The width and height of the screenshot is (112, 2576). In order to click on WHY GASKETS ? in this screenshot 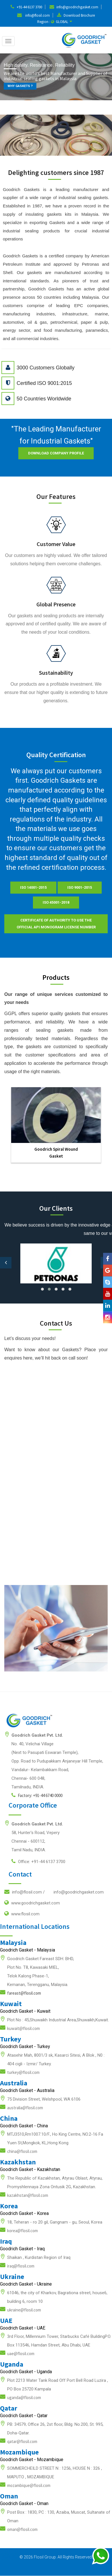, I will do `click(20, 86)`.